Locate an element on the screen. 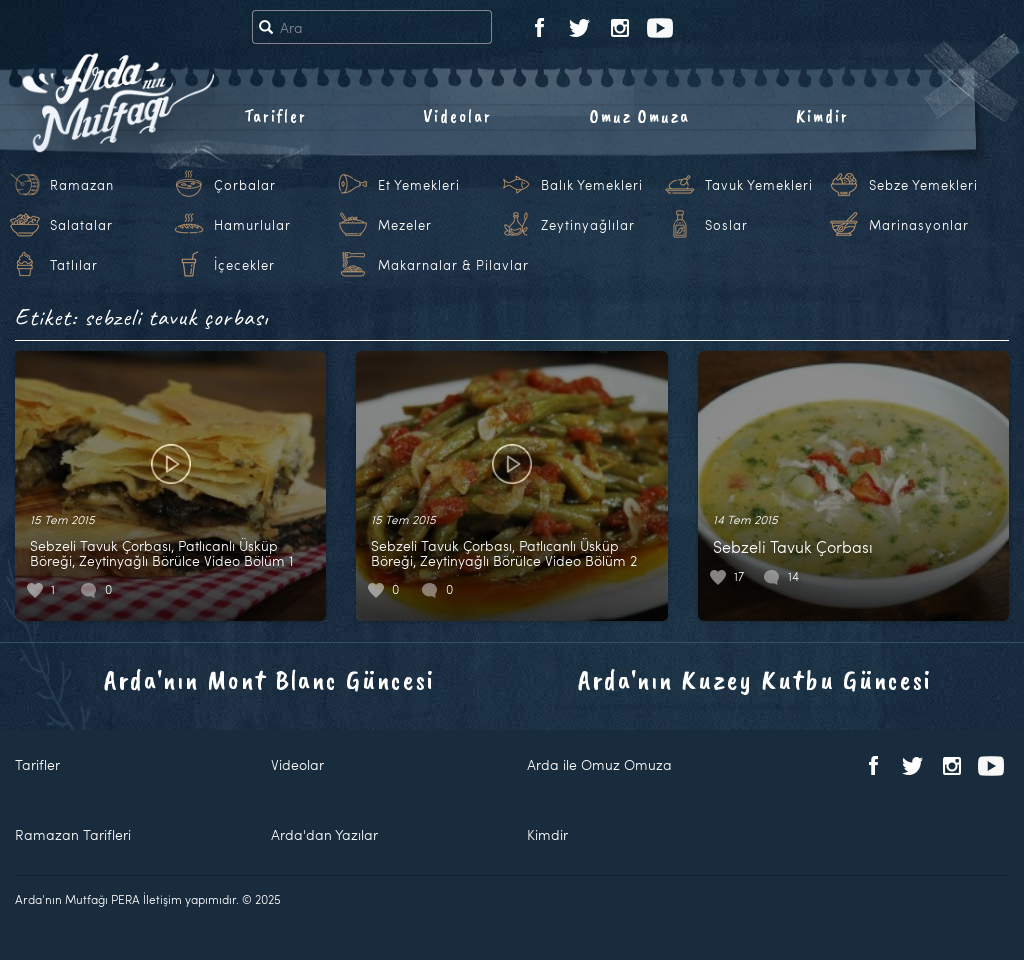 The width and height of the screenshot is (1024, 960). Salatalar is located at coordinates (81, 225).